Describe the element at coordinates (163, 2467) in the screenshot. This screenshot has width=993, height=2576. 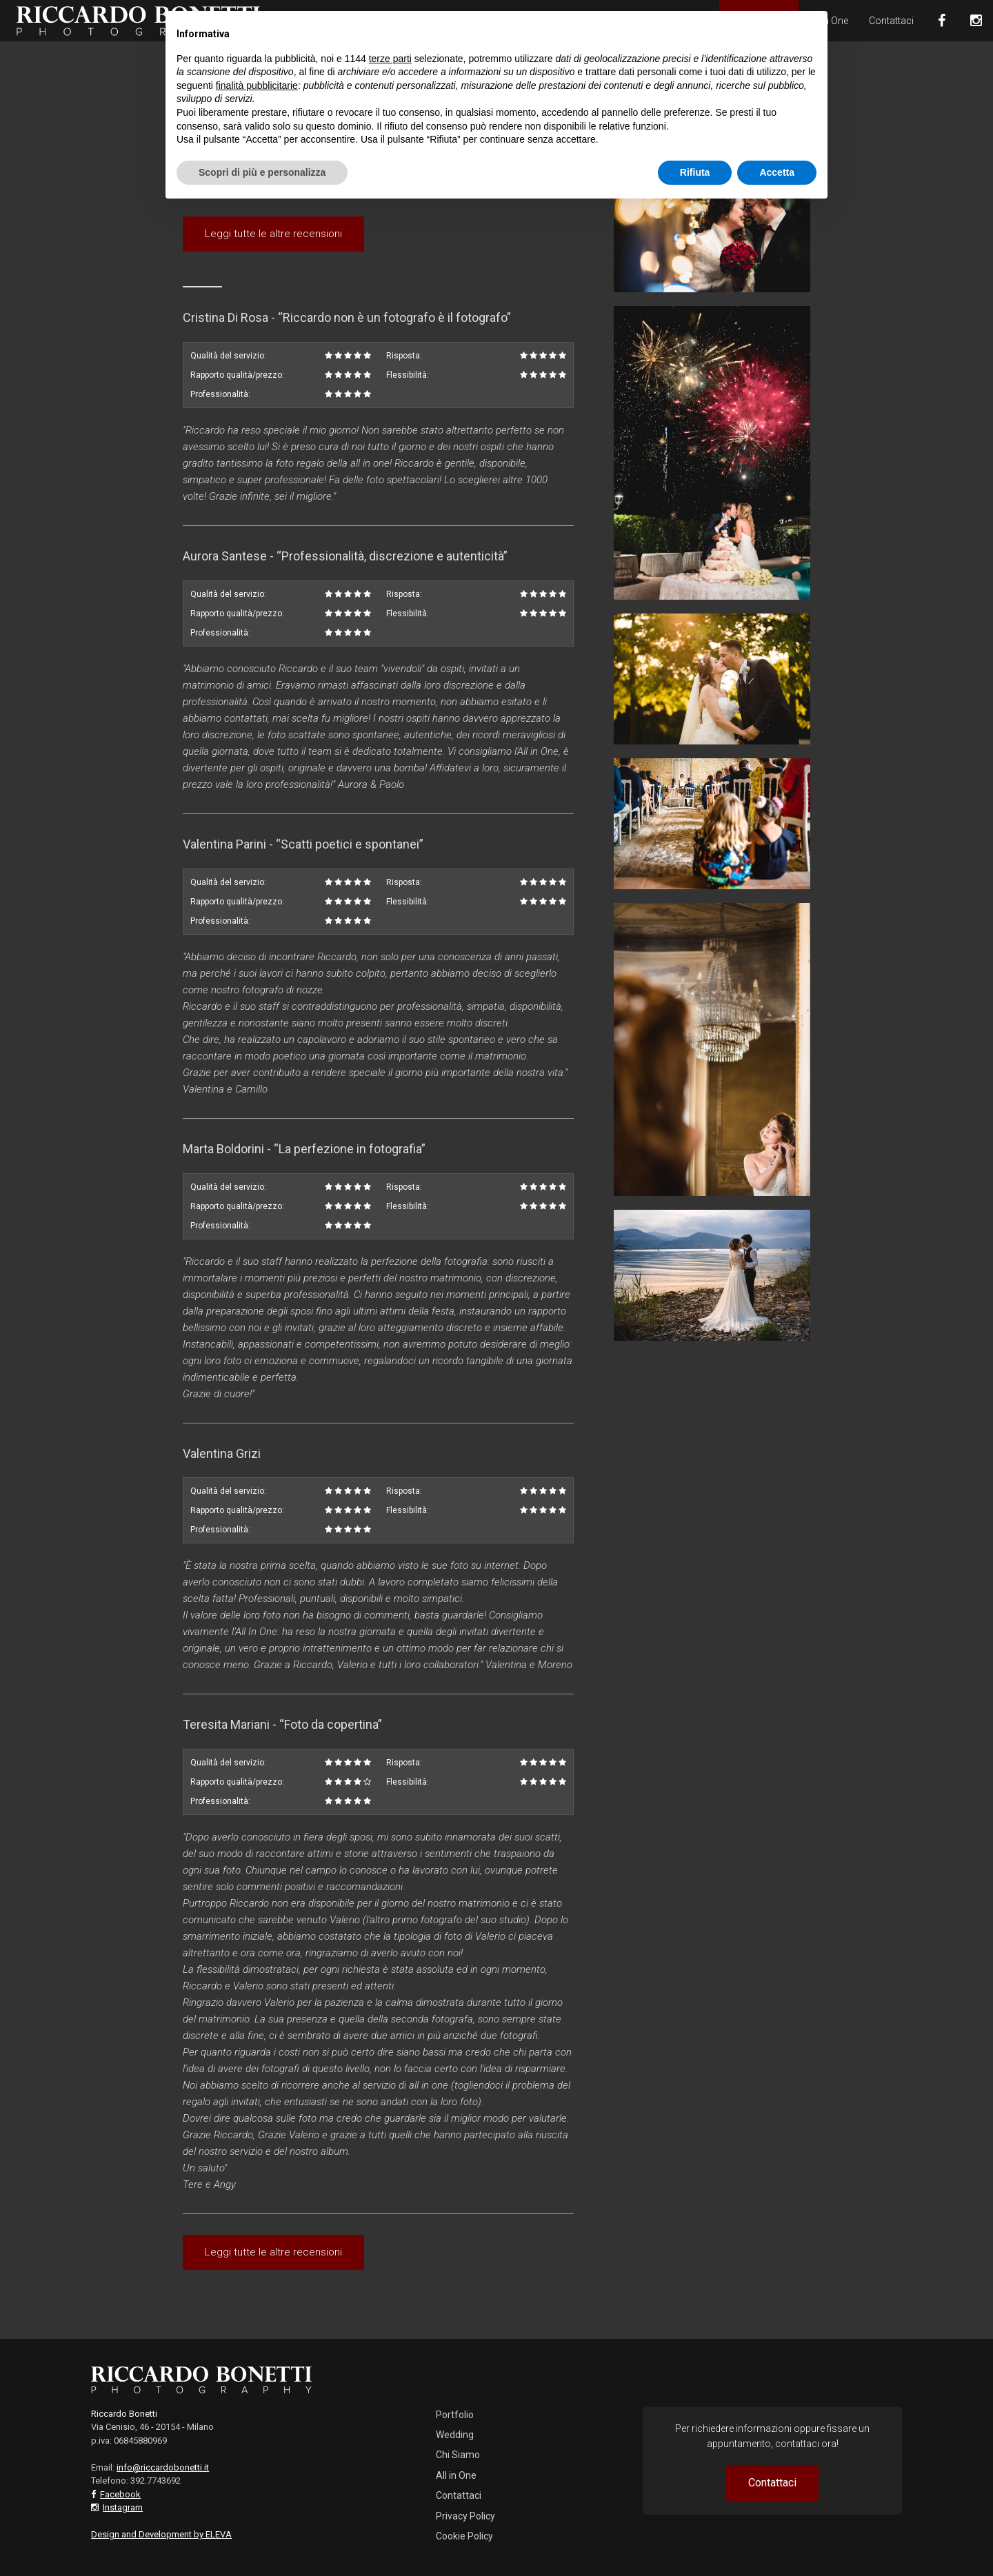
I see `info@riccardobonetti.it` at that location.